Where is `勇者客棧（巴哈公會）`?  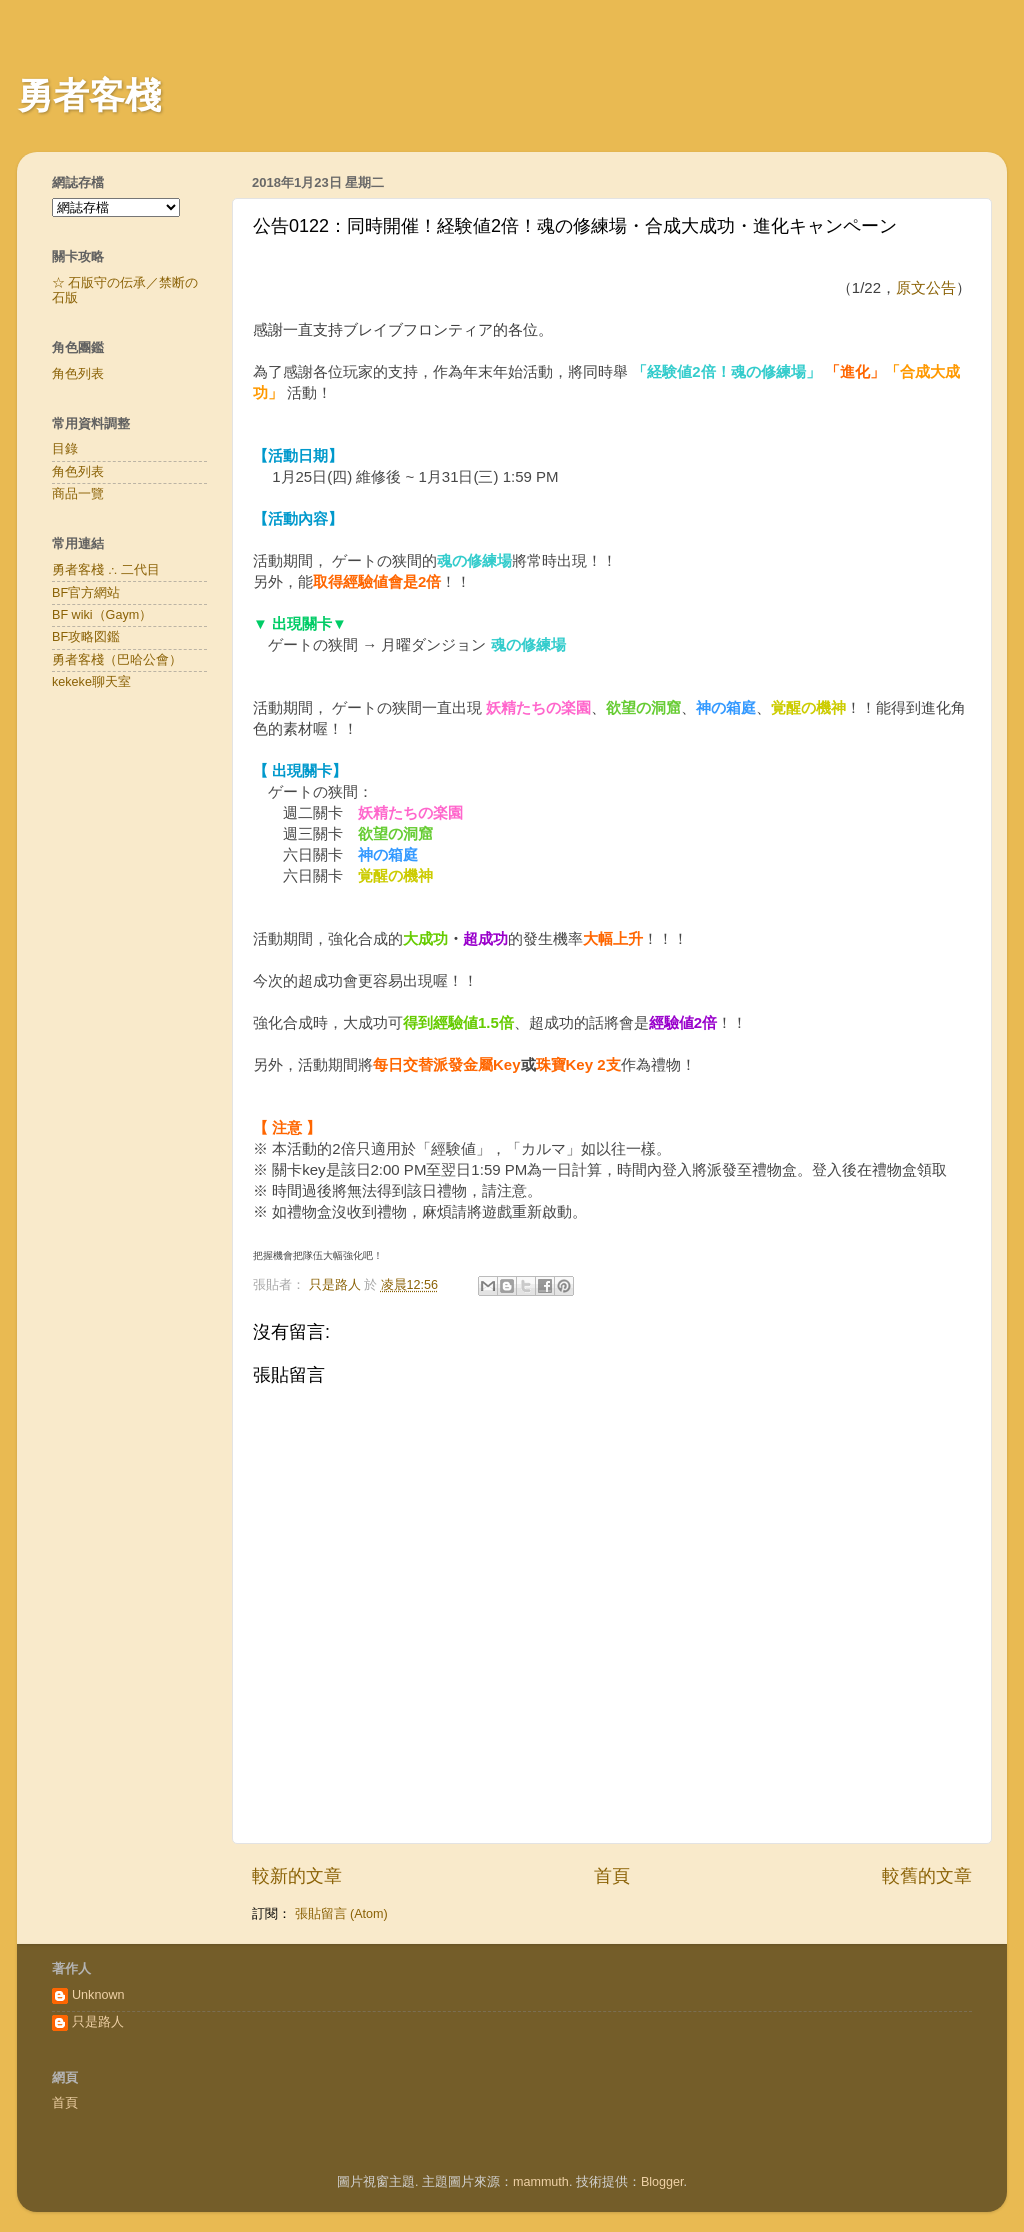 勇者客棧（巴哈公會） is located at coordinates (117, 660).